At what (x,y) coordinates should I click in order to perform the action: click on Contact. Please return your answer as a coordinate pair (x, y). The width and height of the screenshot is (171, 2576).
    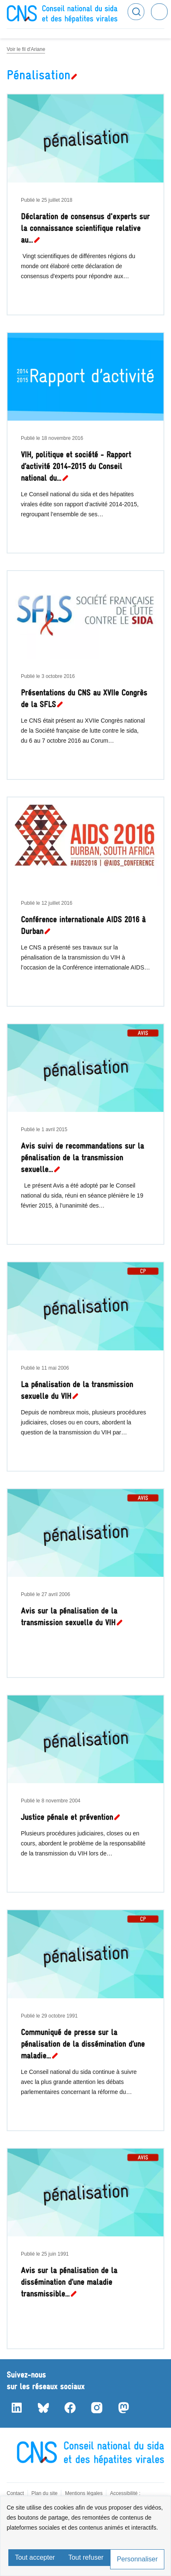
    Looking at the image, I should click on (15, 2493).